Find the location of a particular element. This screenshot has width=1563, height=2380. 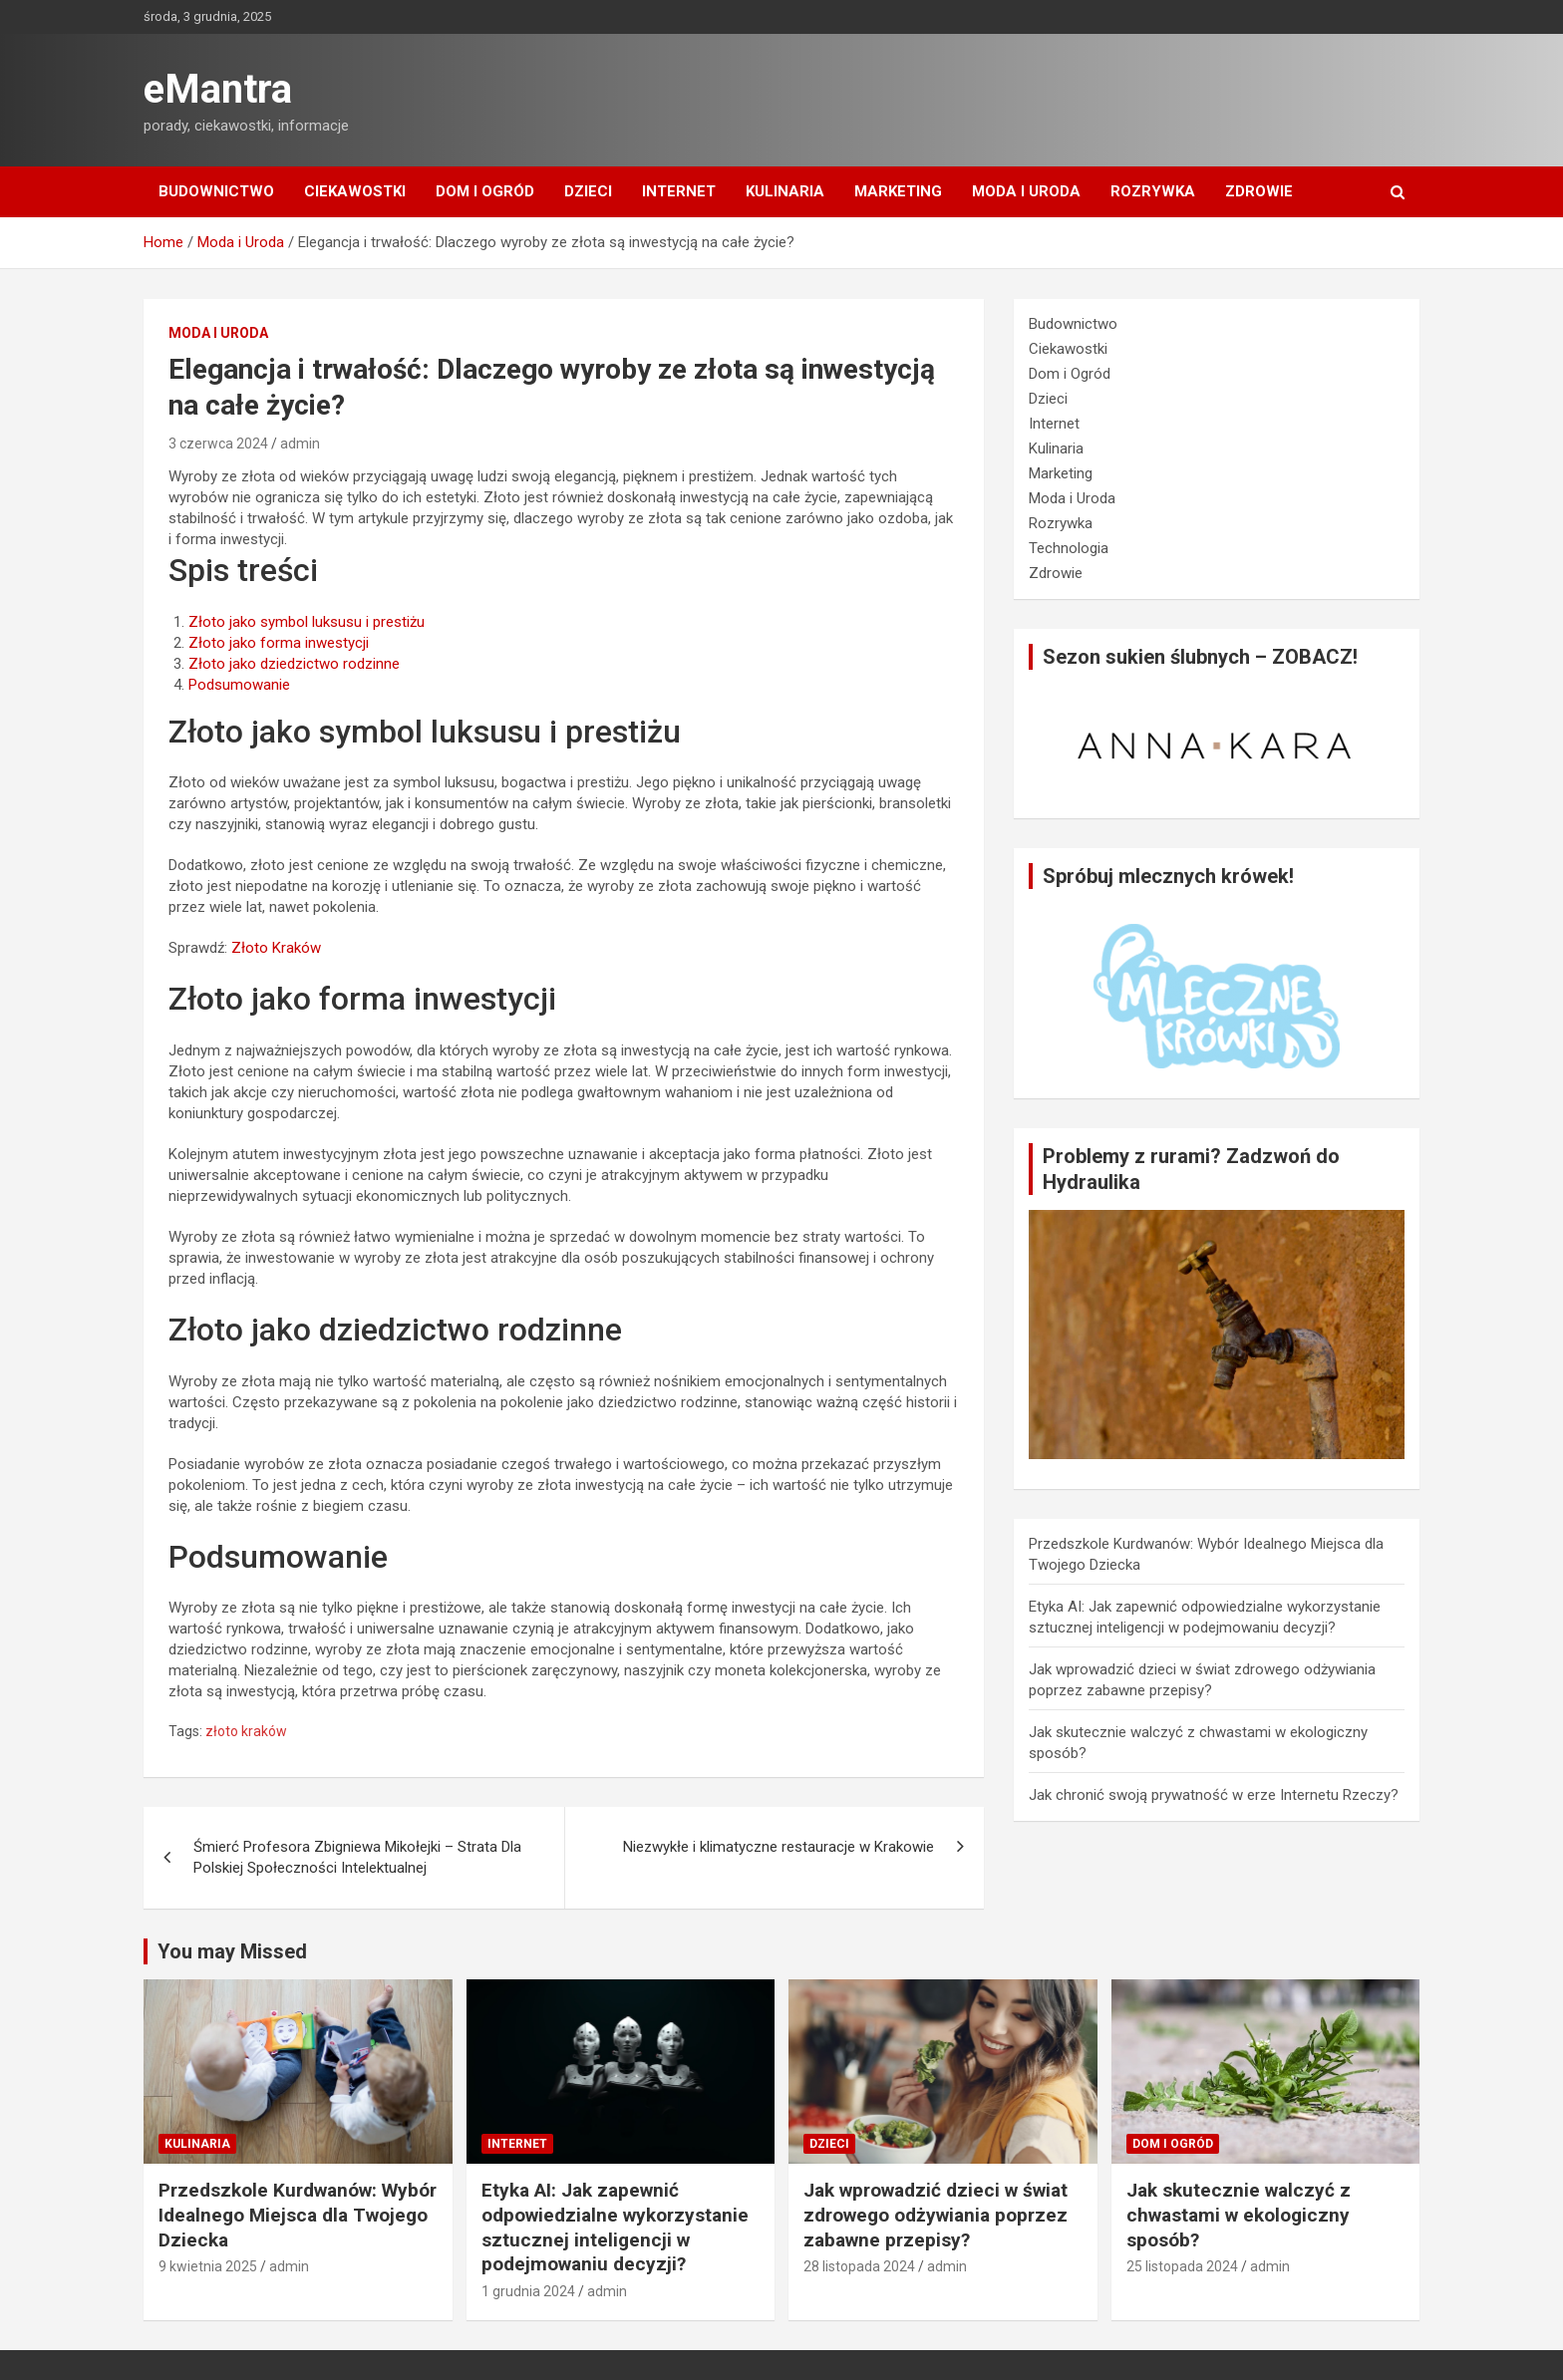

Etyka AI: Jak zapewnić odpowiedzialne wykorzystanie sztucznej inteligencji w podejmowaniu decyzji? is located at coordinates (615, 2227).